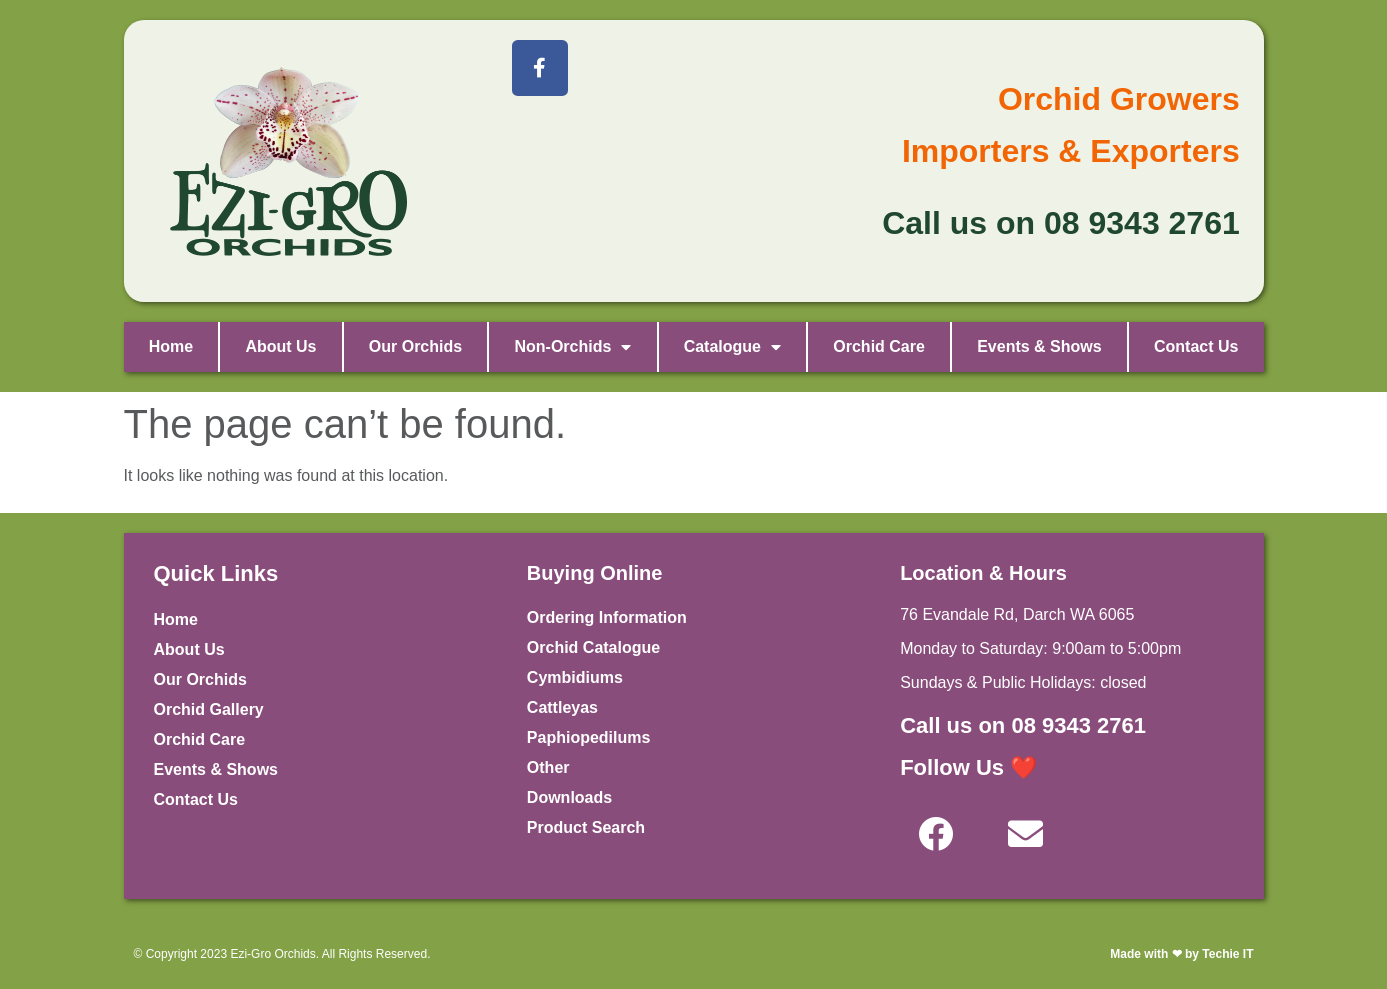 This screenshot has height=989, width=1387. I want to click on Events & Shows, so click(1039, 346).